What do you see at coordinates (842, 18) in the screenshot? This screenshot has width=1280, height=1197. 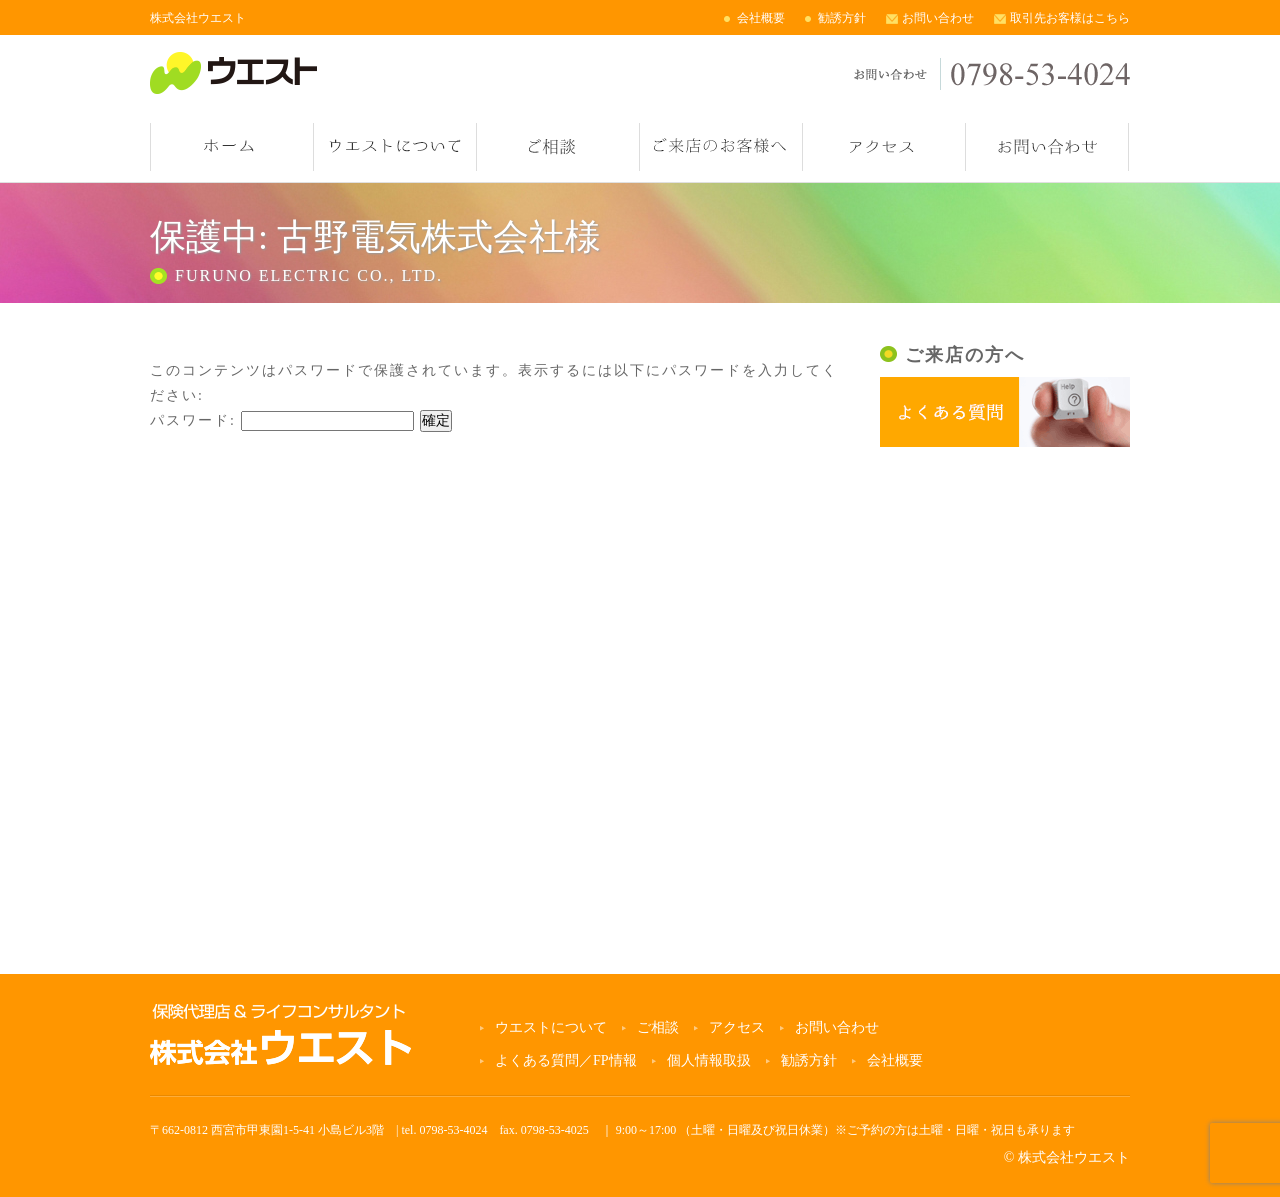 I see `勧誘方針` at bounding box center [842, 18].